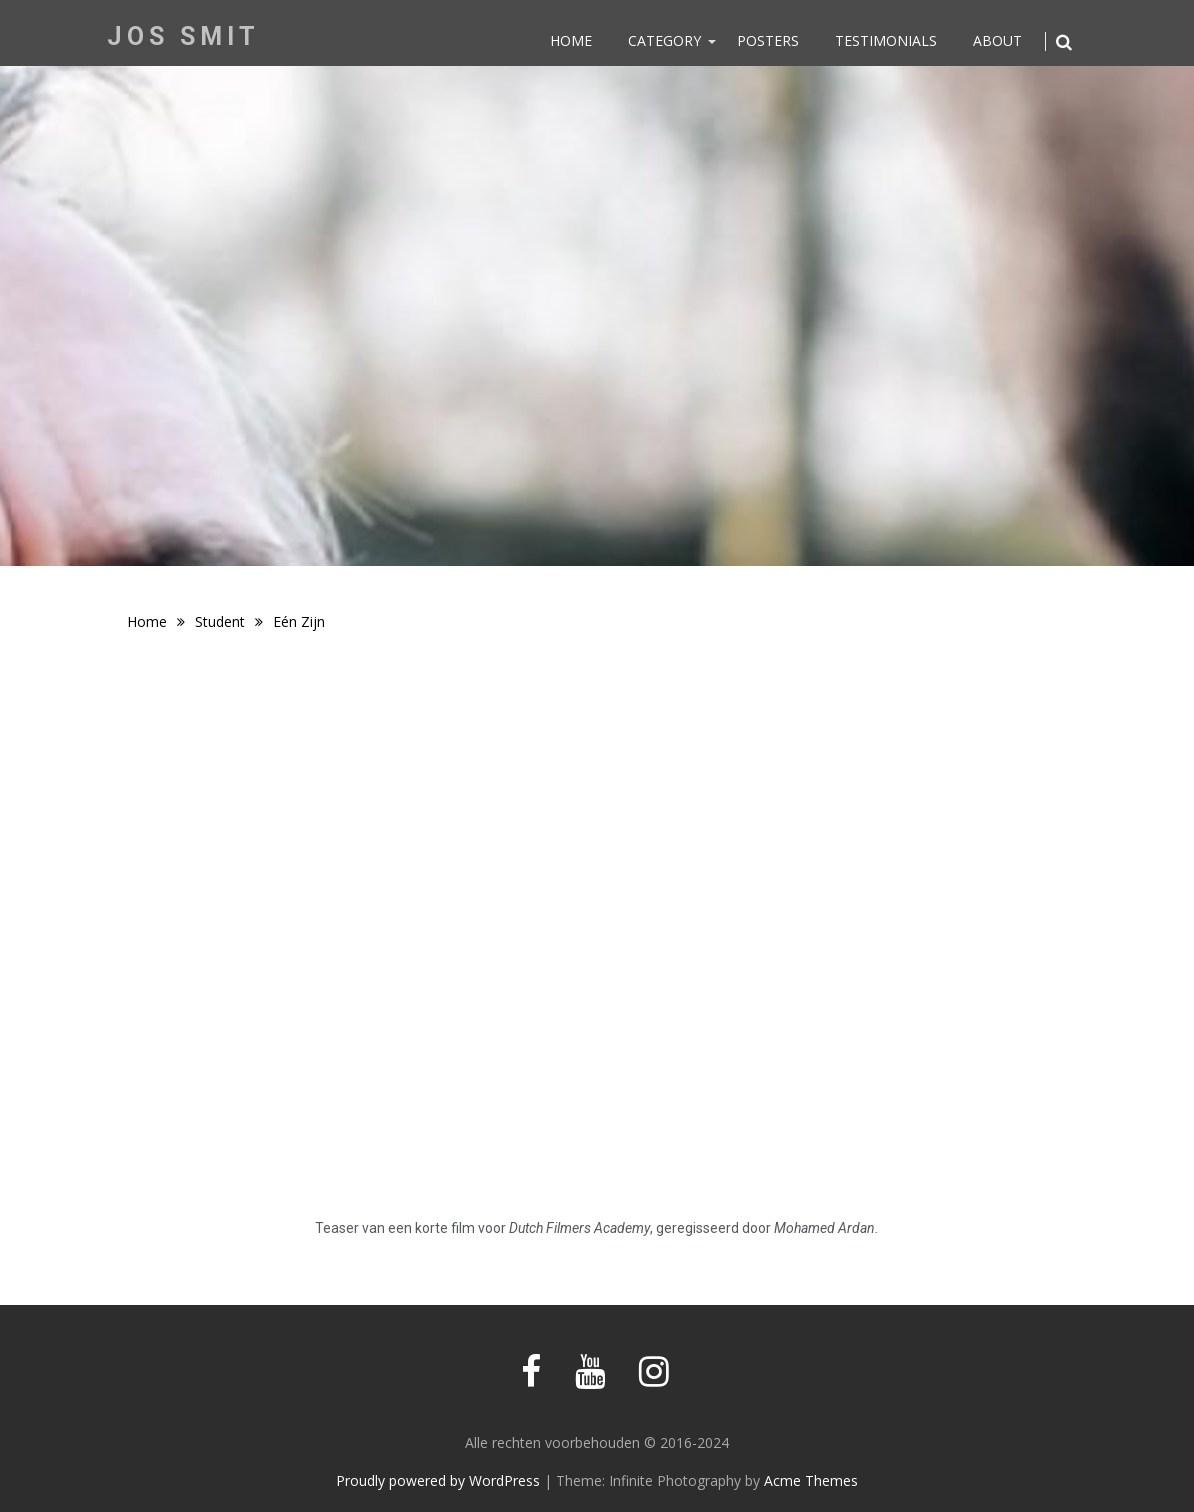 This screenshot has width=1194, height=1512. What do you see at coordinates (664, 40) in the screenshot?
I see `Category` at bounding box center [664, 40].